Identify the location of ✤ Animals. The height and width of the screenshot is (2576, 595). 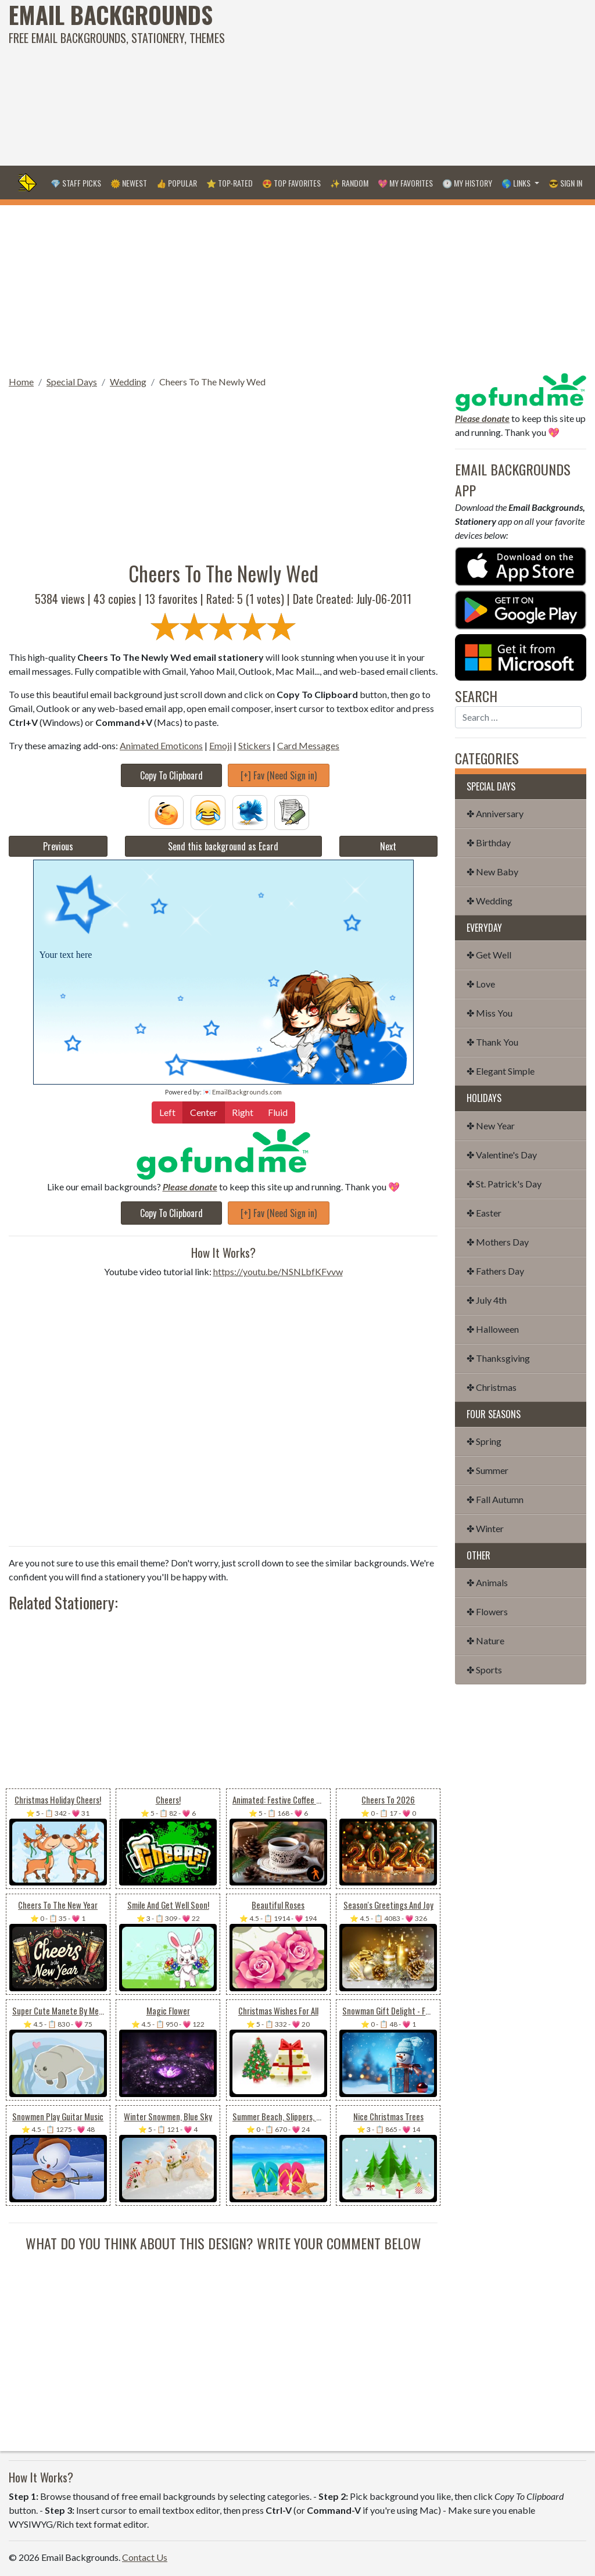
(487, 1582).